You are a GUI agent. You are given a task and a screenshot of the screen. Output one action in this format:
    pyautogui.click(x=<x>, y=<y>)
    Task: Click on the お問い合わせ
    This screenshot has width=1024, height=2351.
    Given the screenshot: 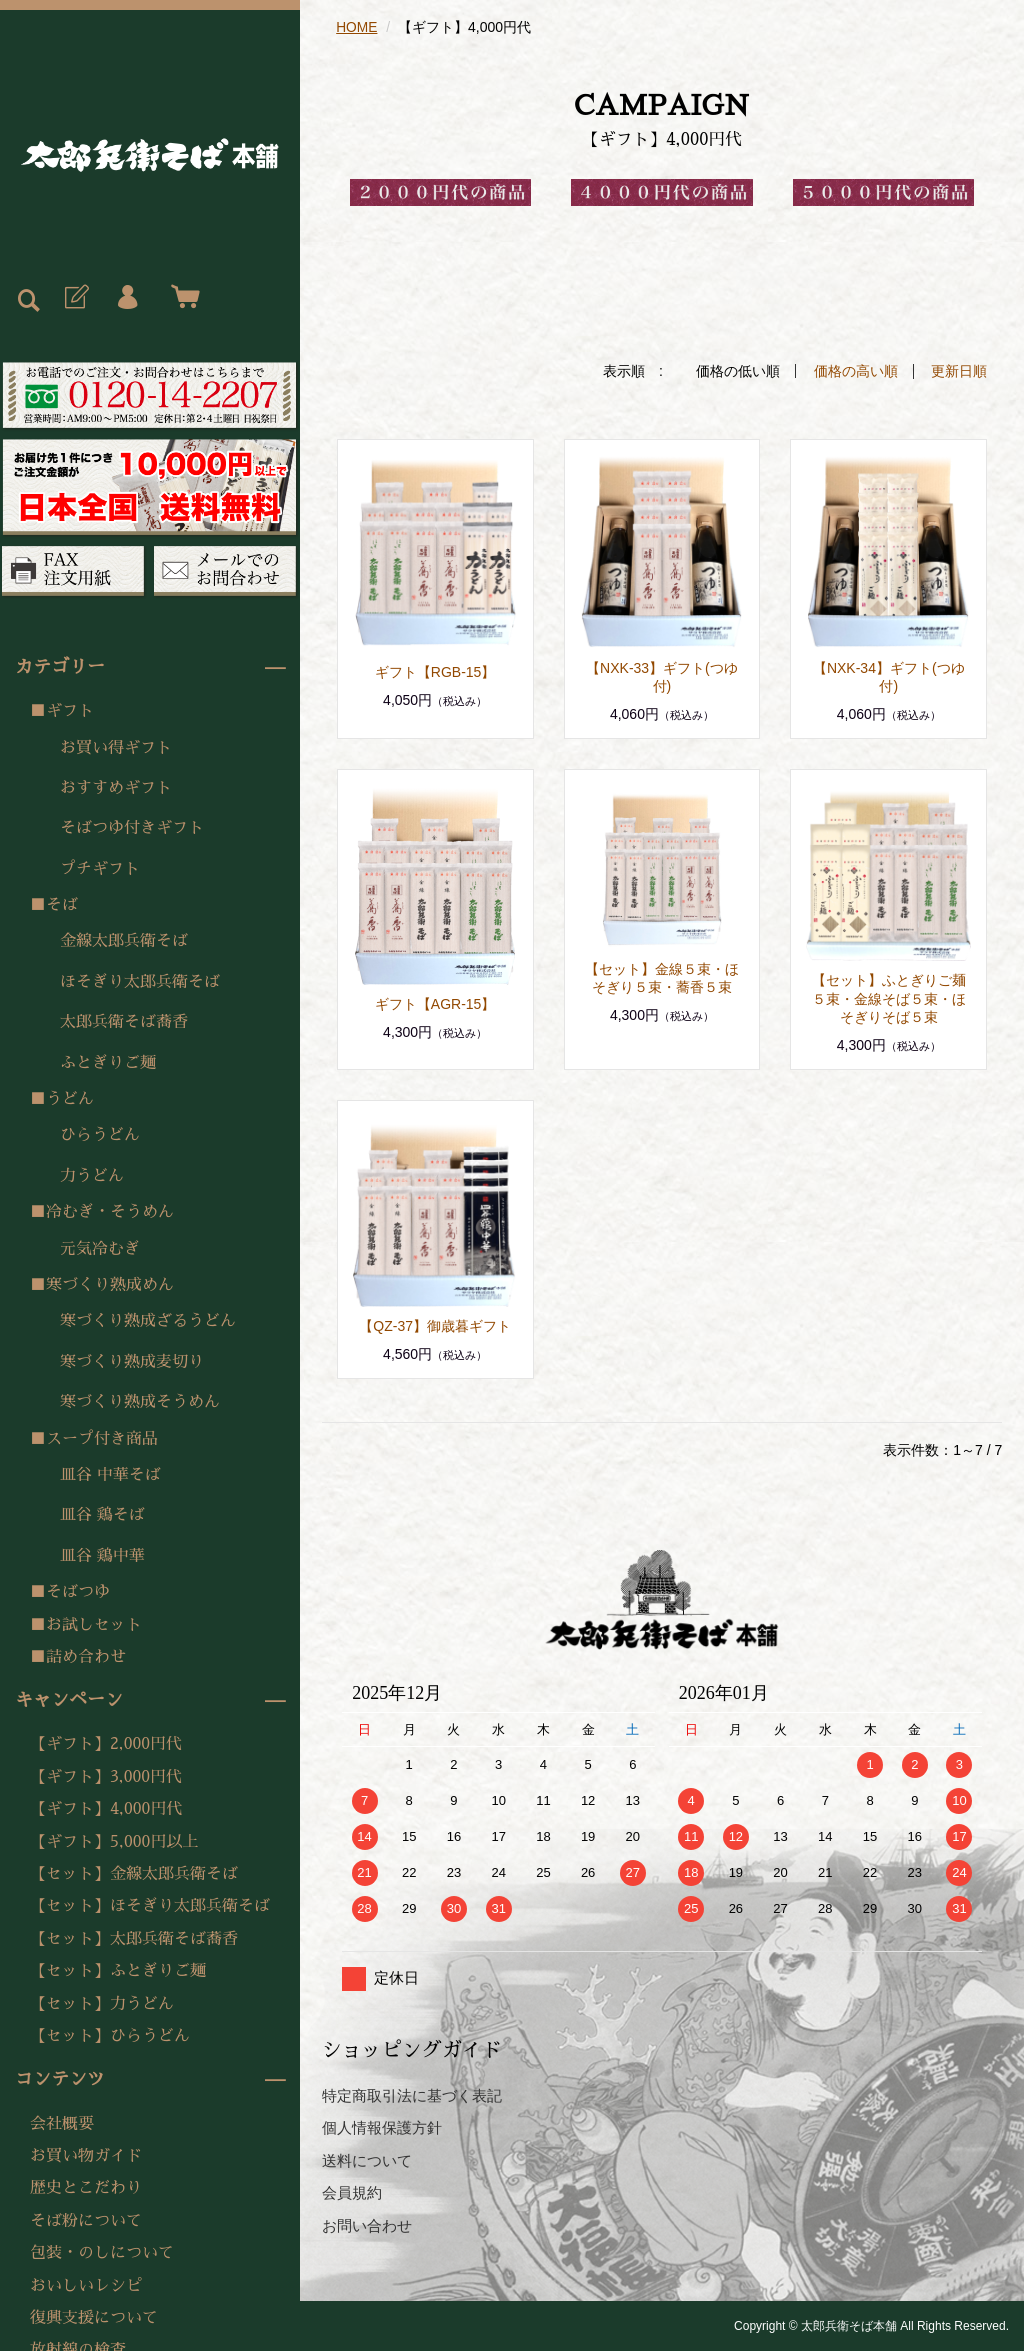 What is the action you would take?
    pyautogui.click(x=367, y=2224)
    